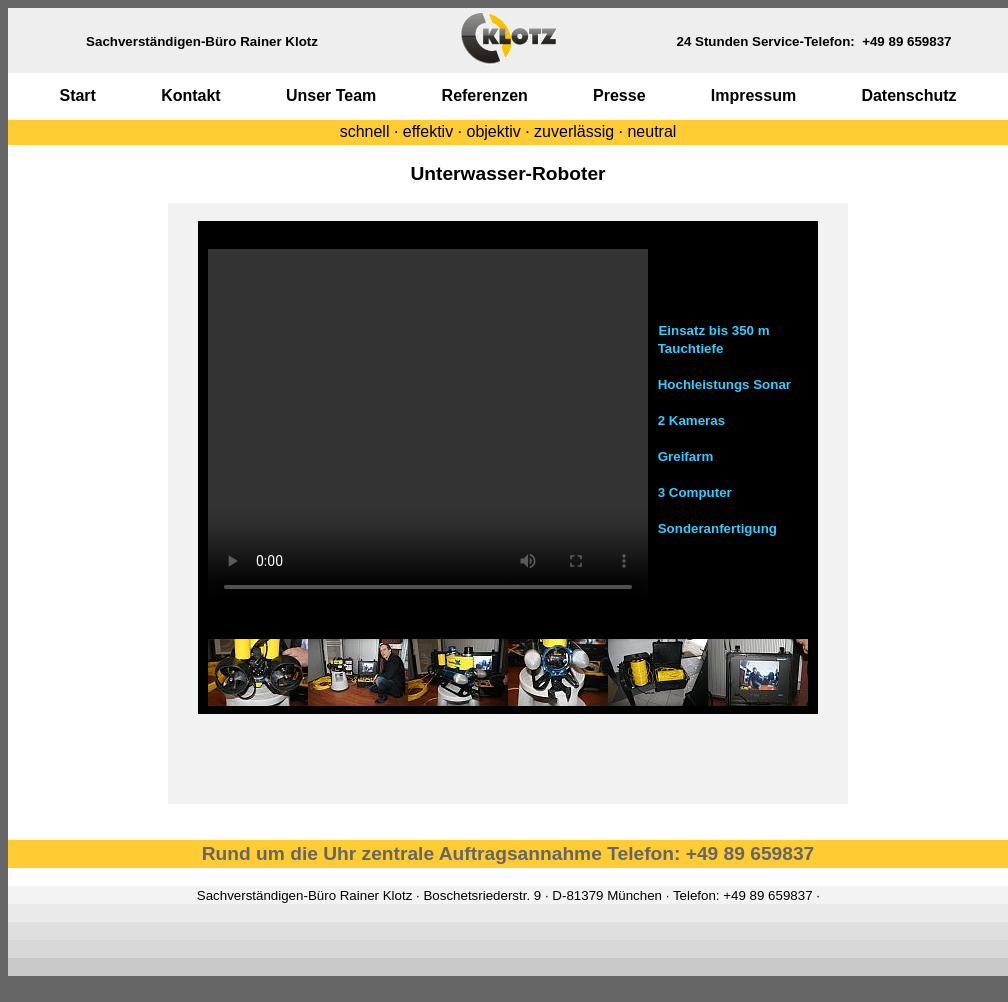  What do you see at coordinates (908, 95) in the screenshot?
I see `Datenschutz` at bounding box center [908, 95].